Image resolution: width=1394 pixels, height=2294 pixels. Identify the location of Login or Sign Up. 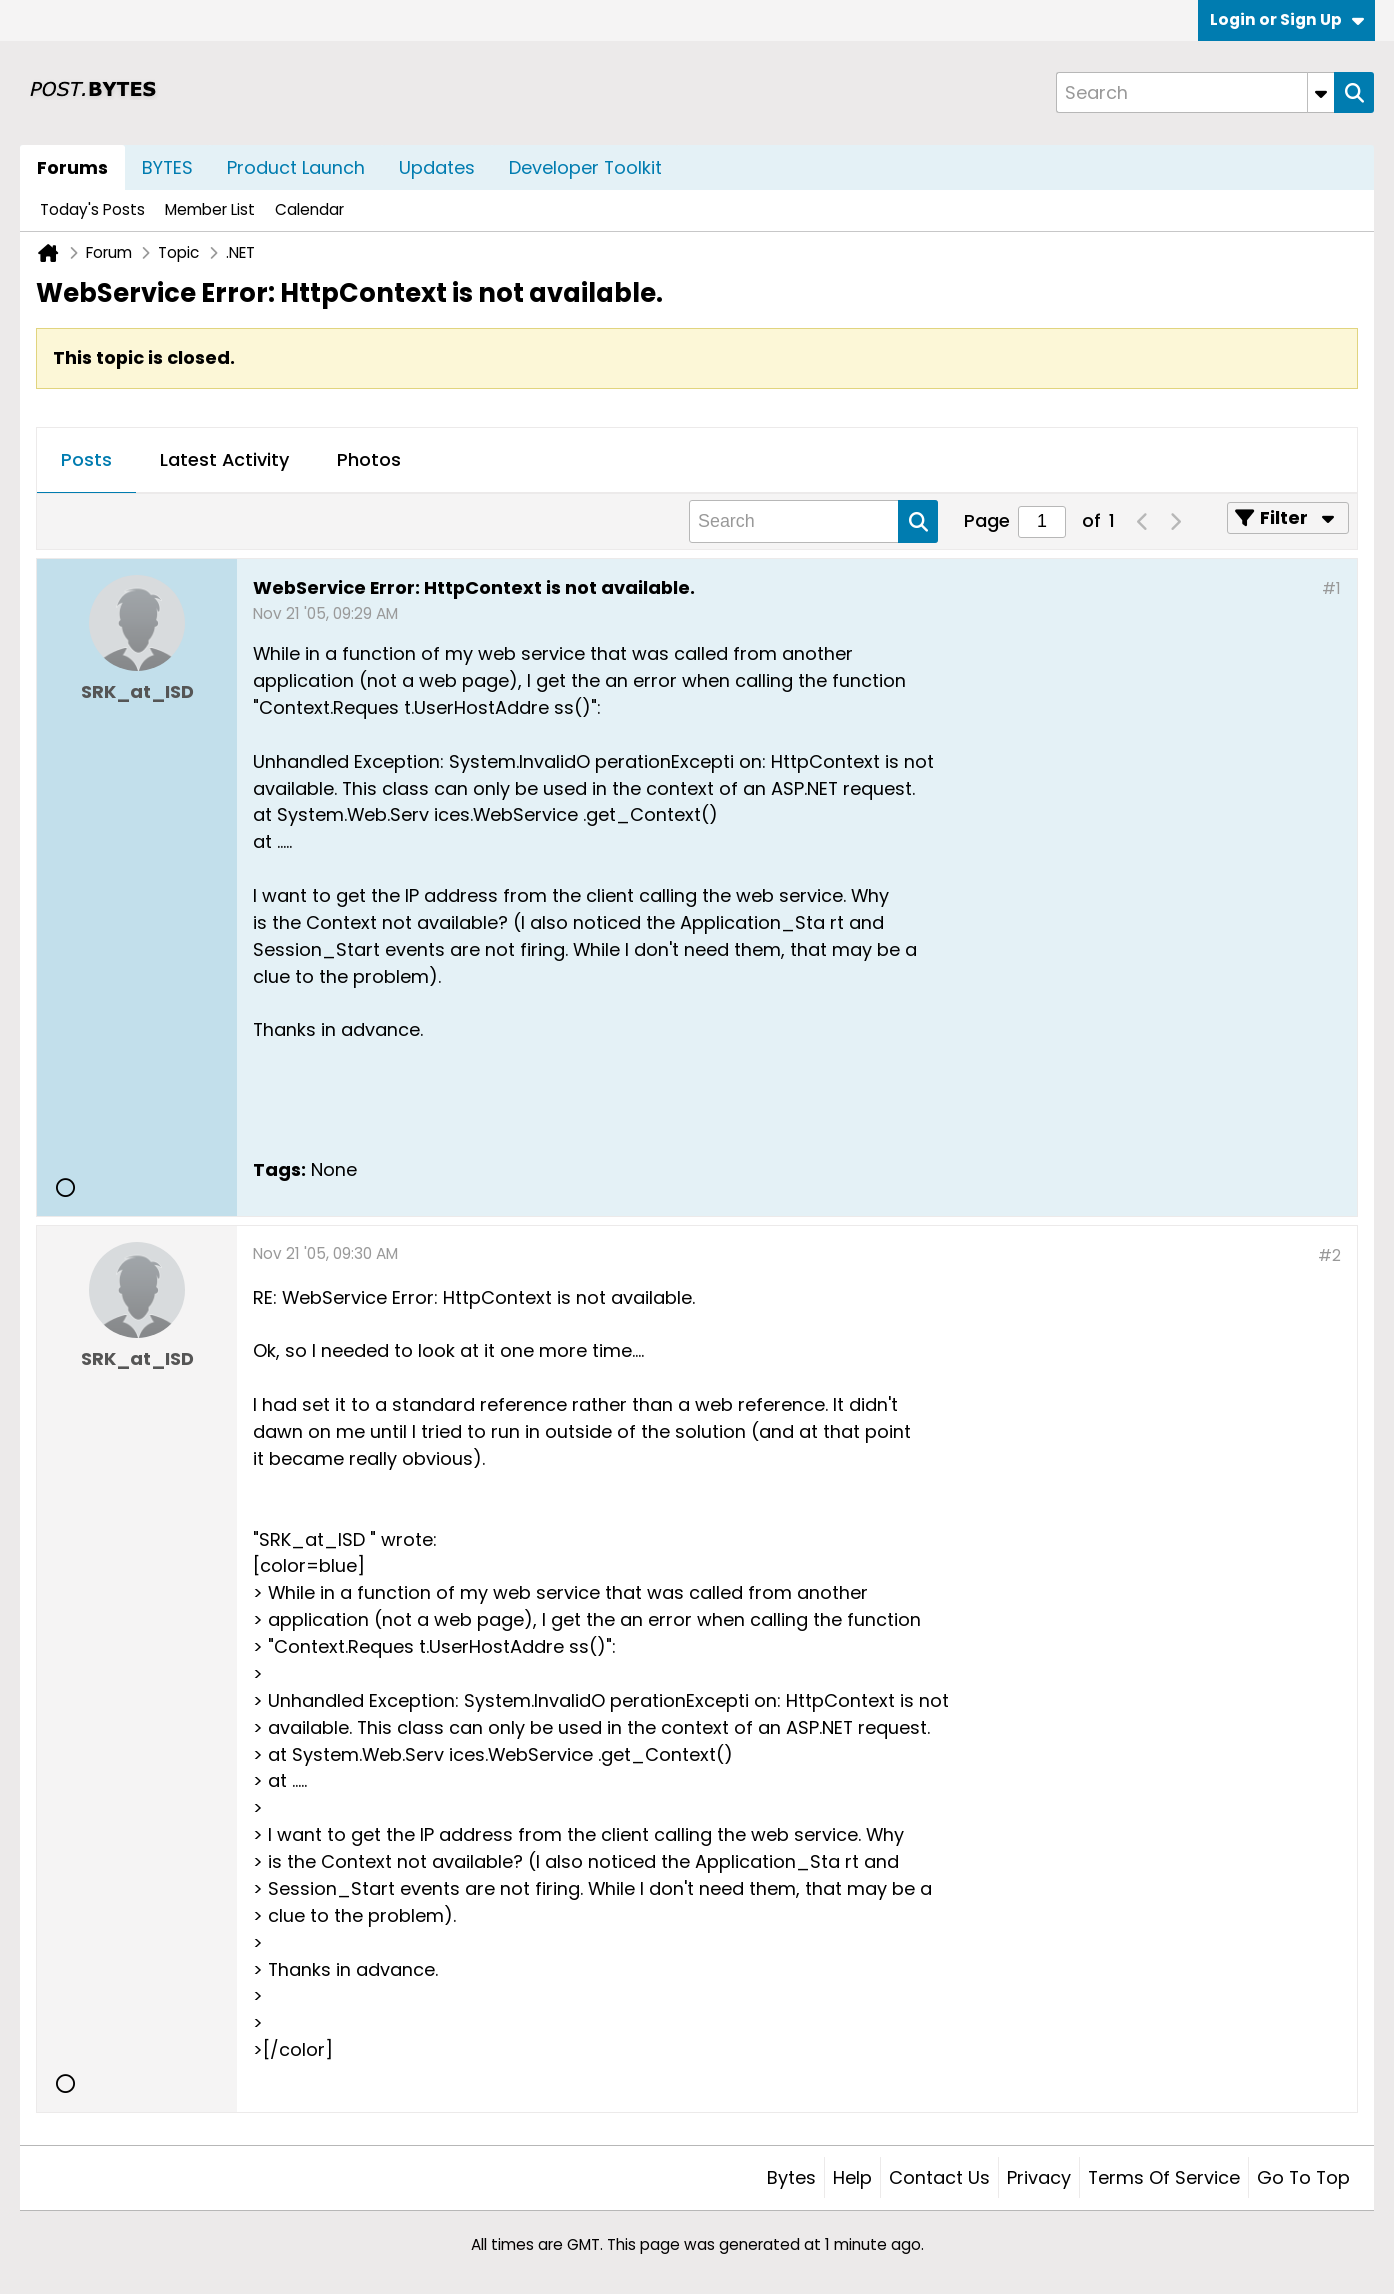
(1287, 19).